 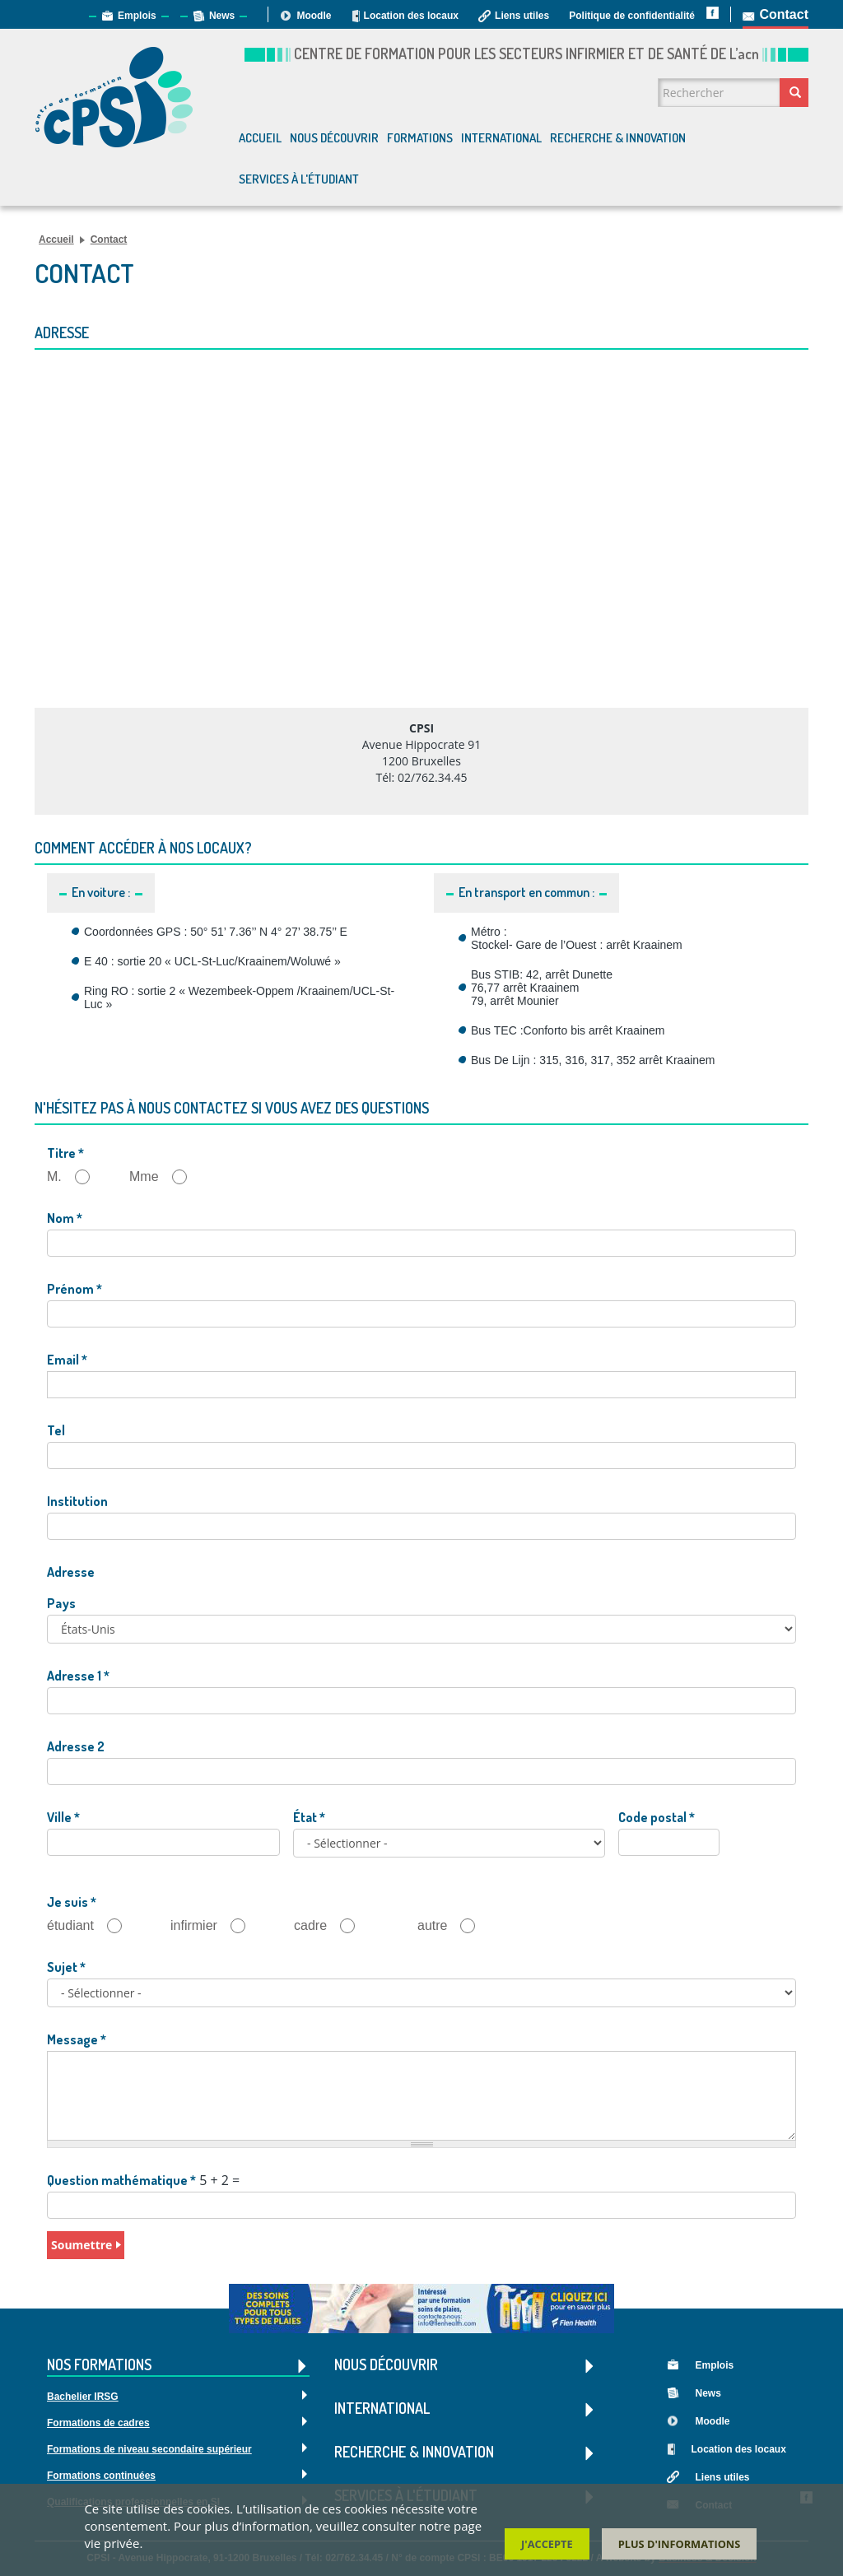 What do you see at coordinates (313, 15) in the screenshot?
I see `Moodle` at bounding box center [313, 15].